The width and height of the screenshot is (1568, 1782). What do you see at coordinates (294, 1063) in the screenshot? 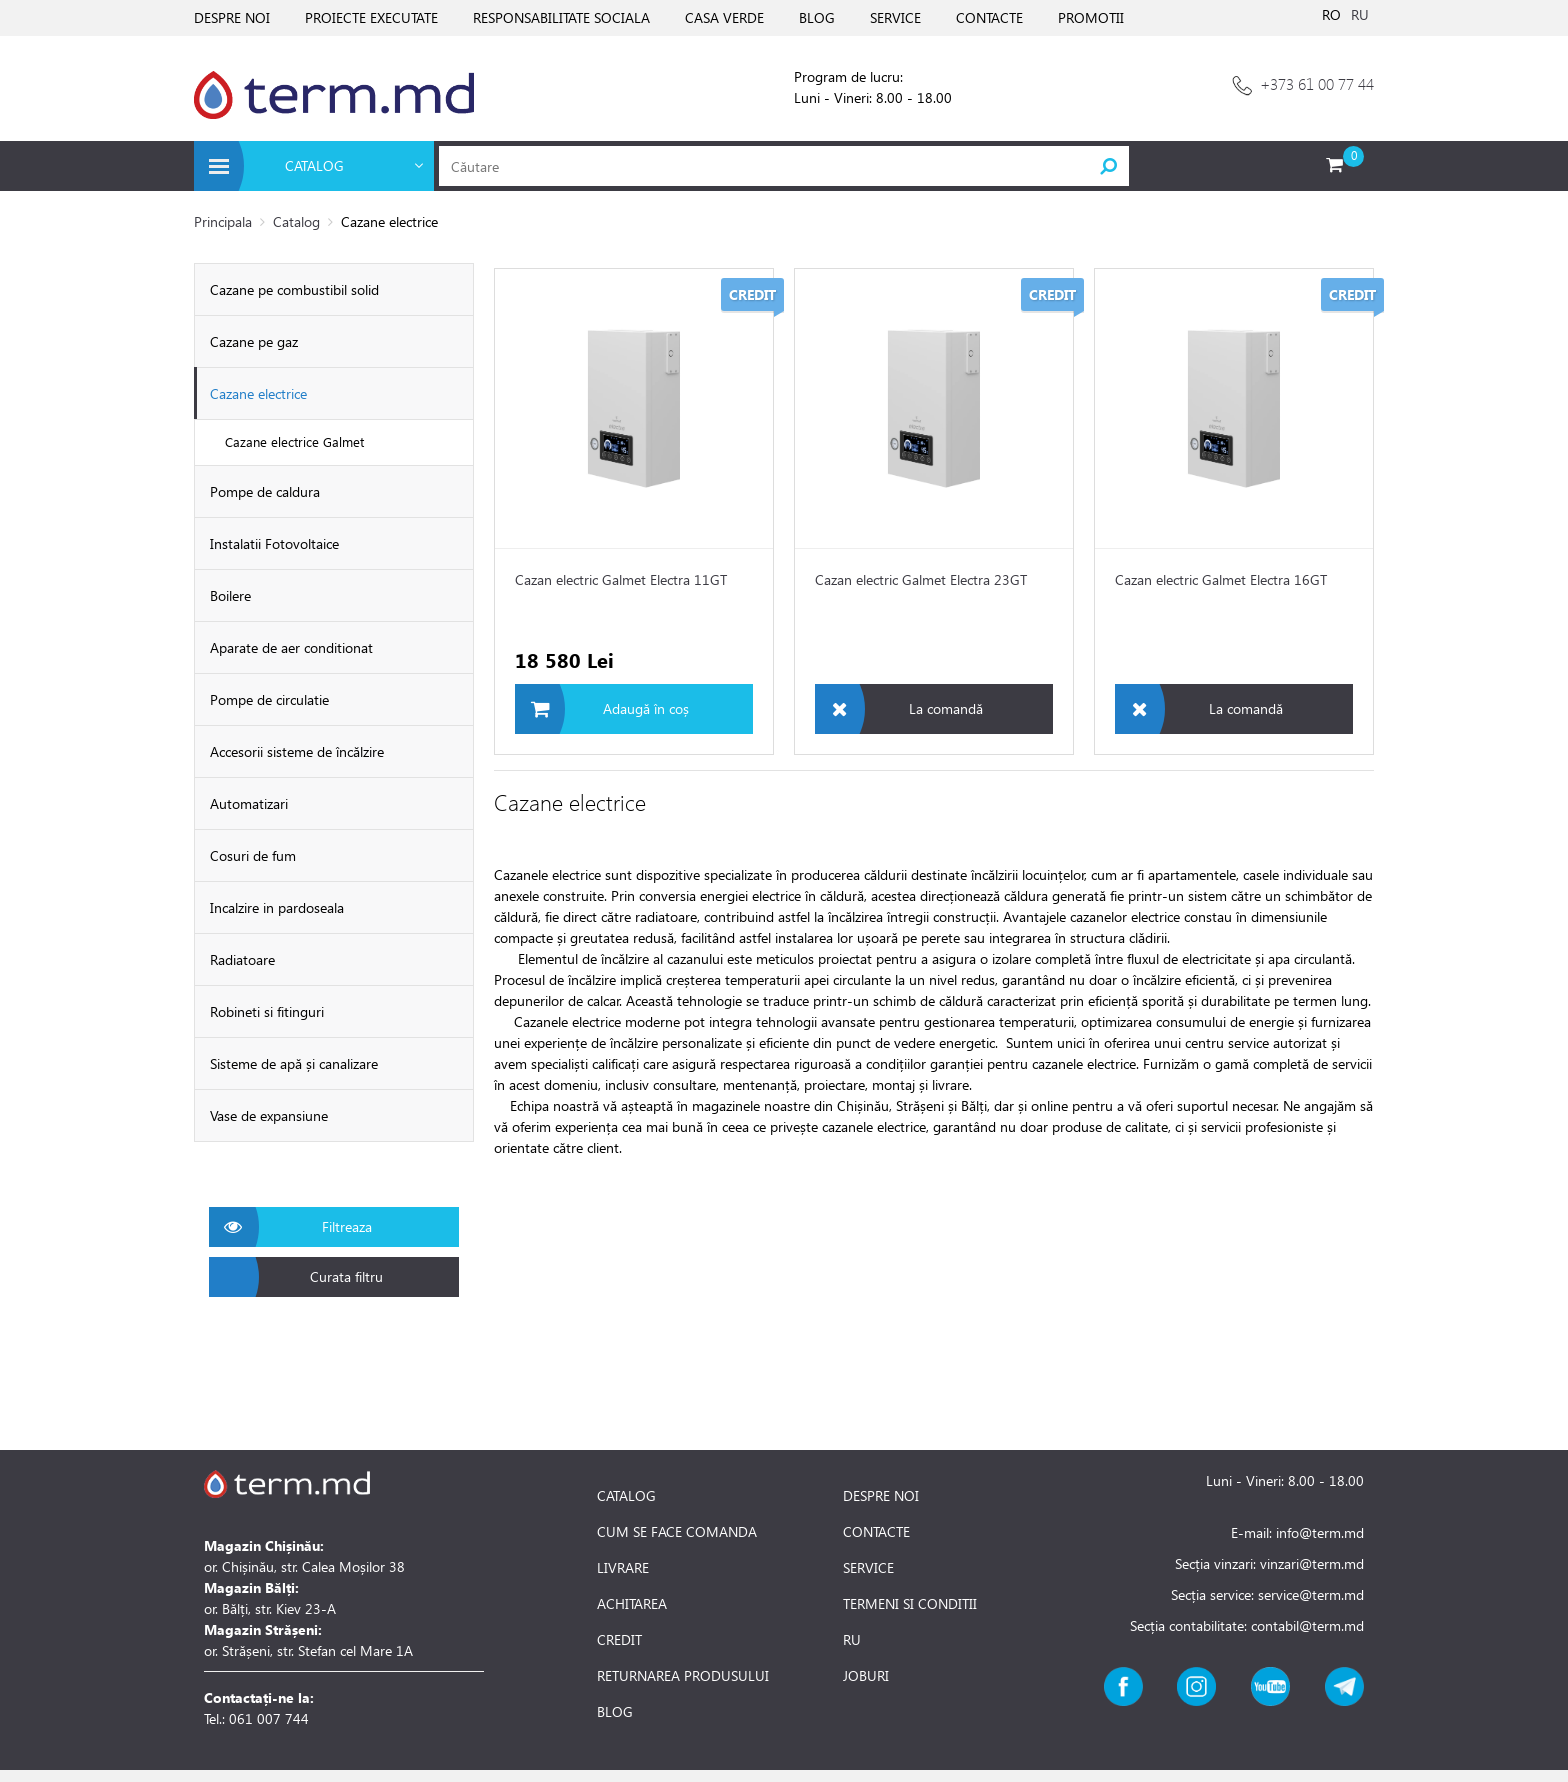
I see `Sisteme de apă și canalizare` at bounding box center [294, 1063].